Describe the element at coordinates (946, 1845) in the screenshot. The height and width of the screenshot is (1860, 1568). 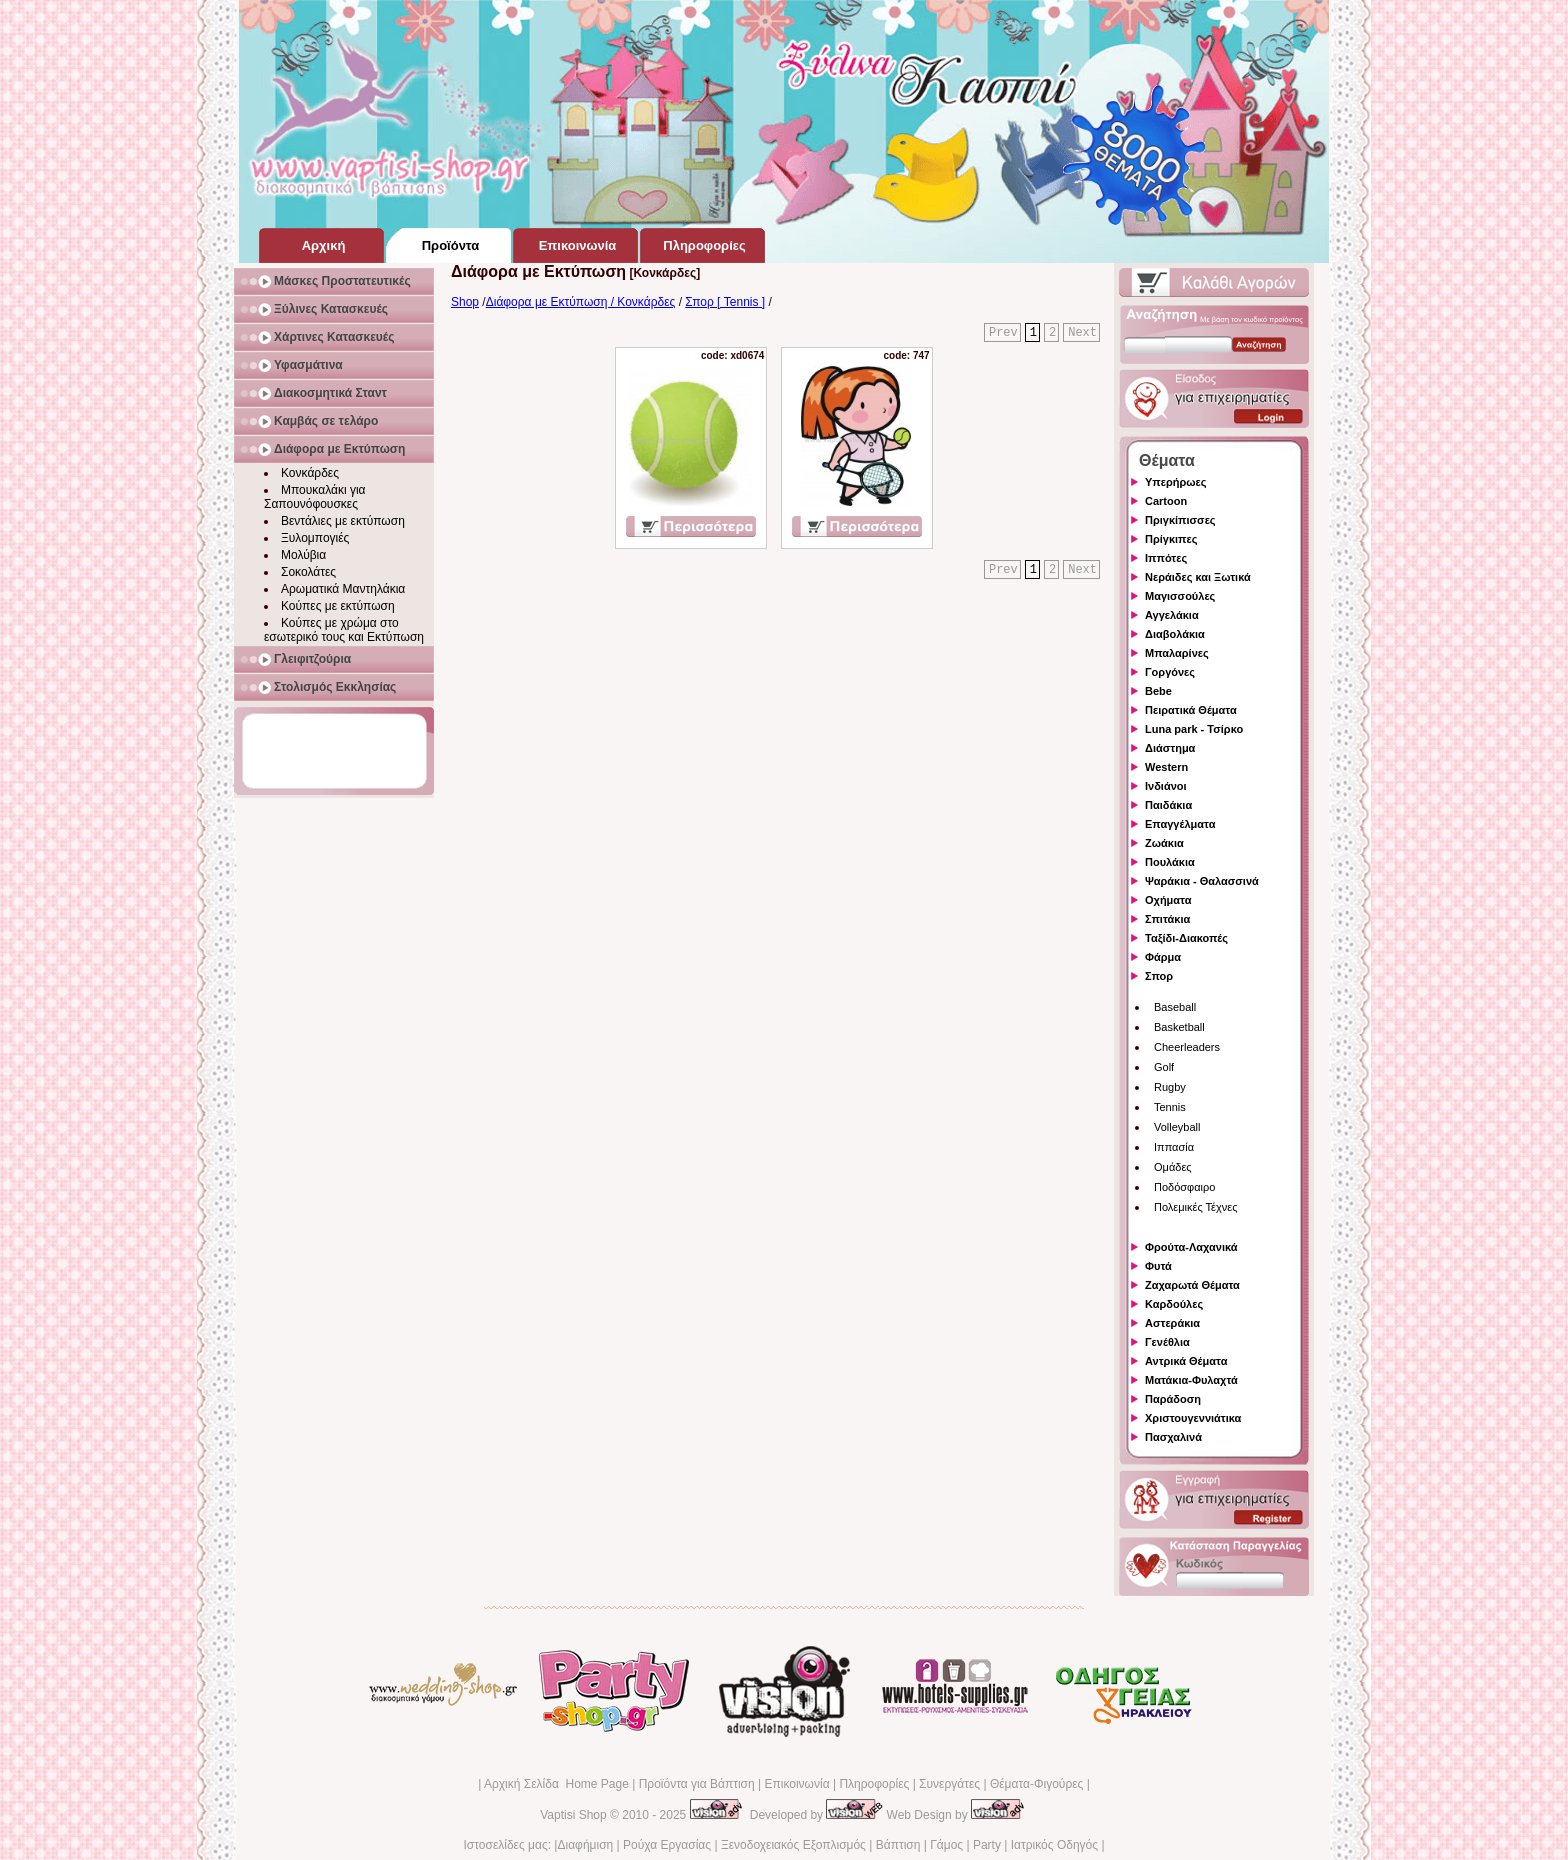
I see `Γάμος` at that location.